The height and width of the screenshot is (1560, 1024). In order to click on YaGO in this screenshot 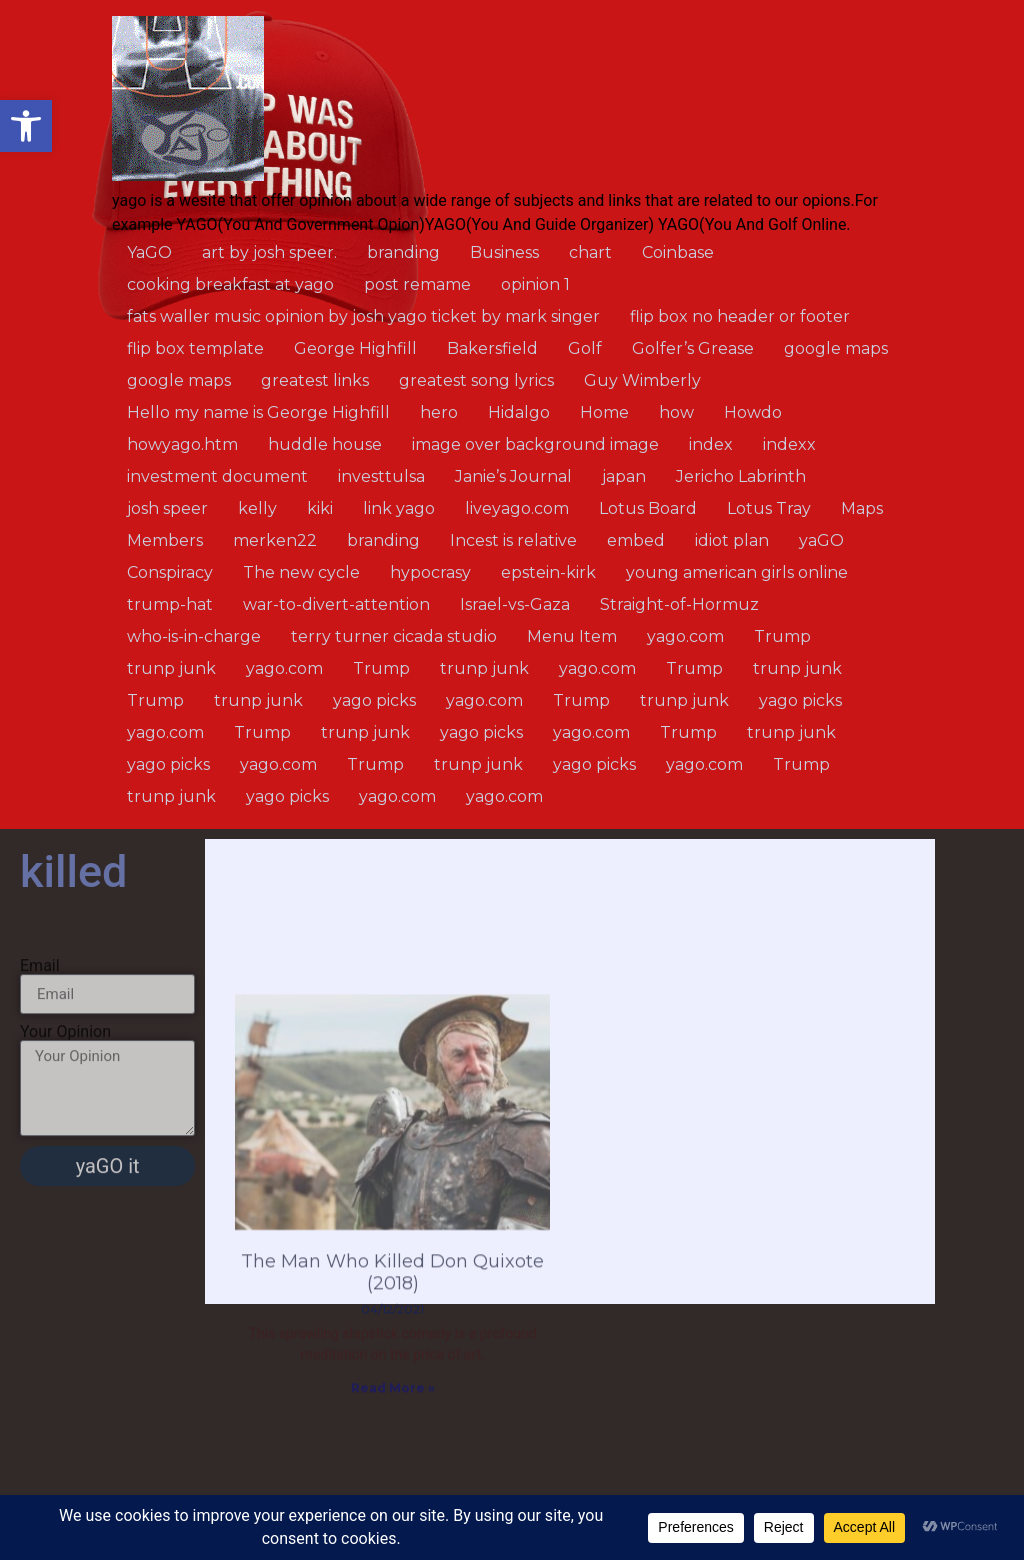, I will do `click(149, 252)`.